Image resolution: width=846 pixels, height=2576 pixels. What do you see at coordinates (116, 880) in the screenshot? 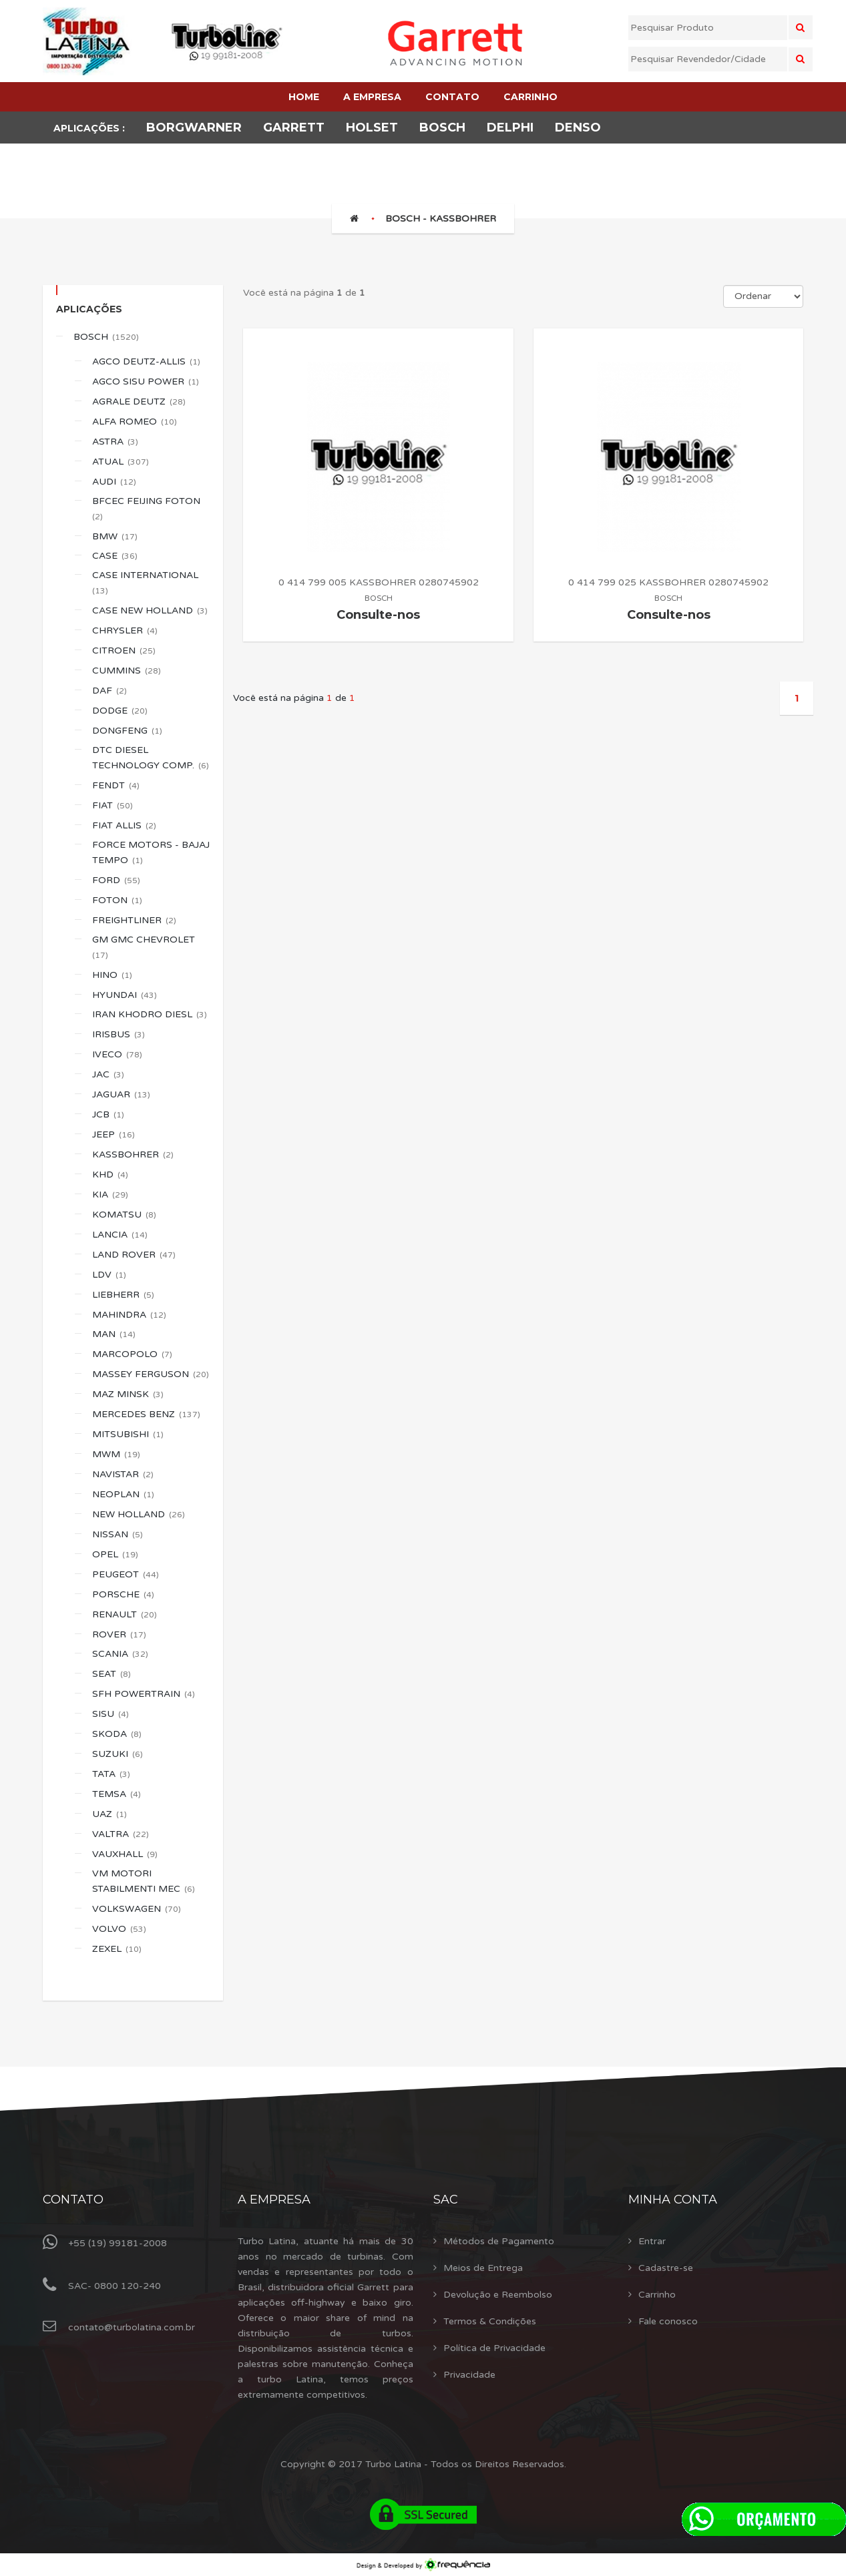
I see `FORD` at bounding box center [116, 880].